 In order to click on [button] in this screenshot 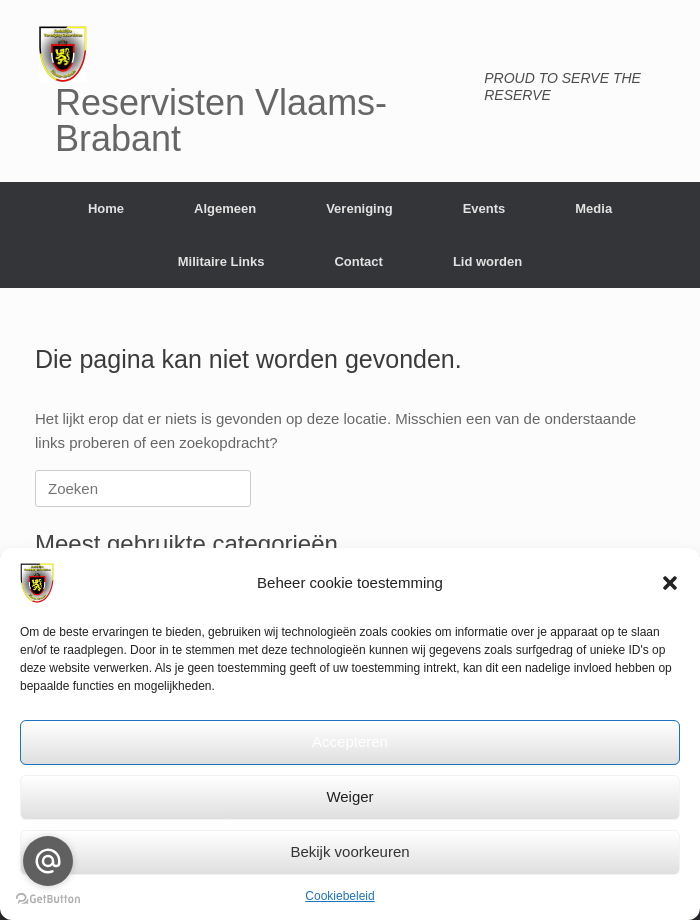, I will do `click(670, 583)`.